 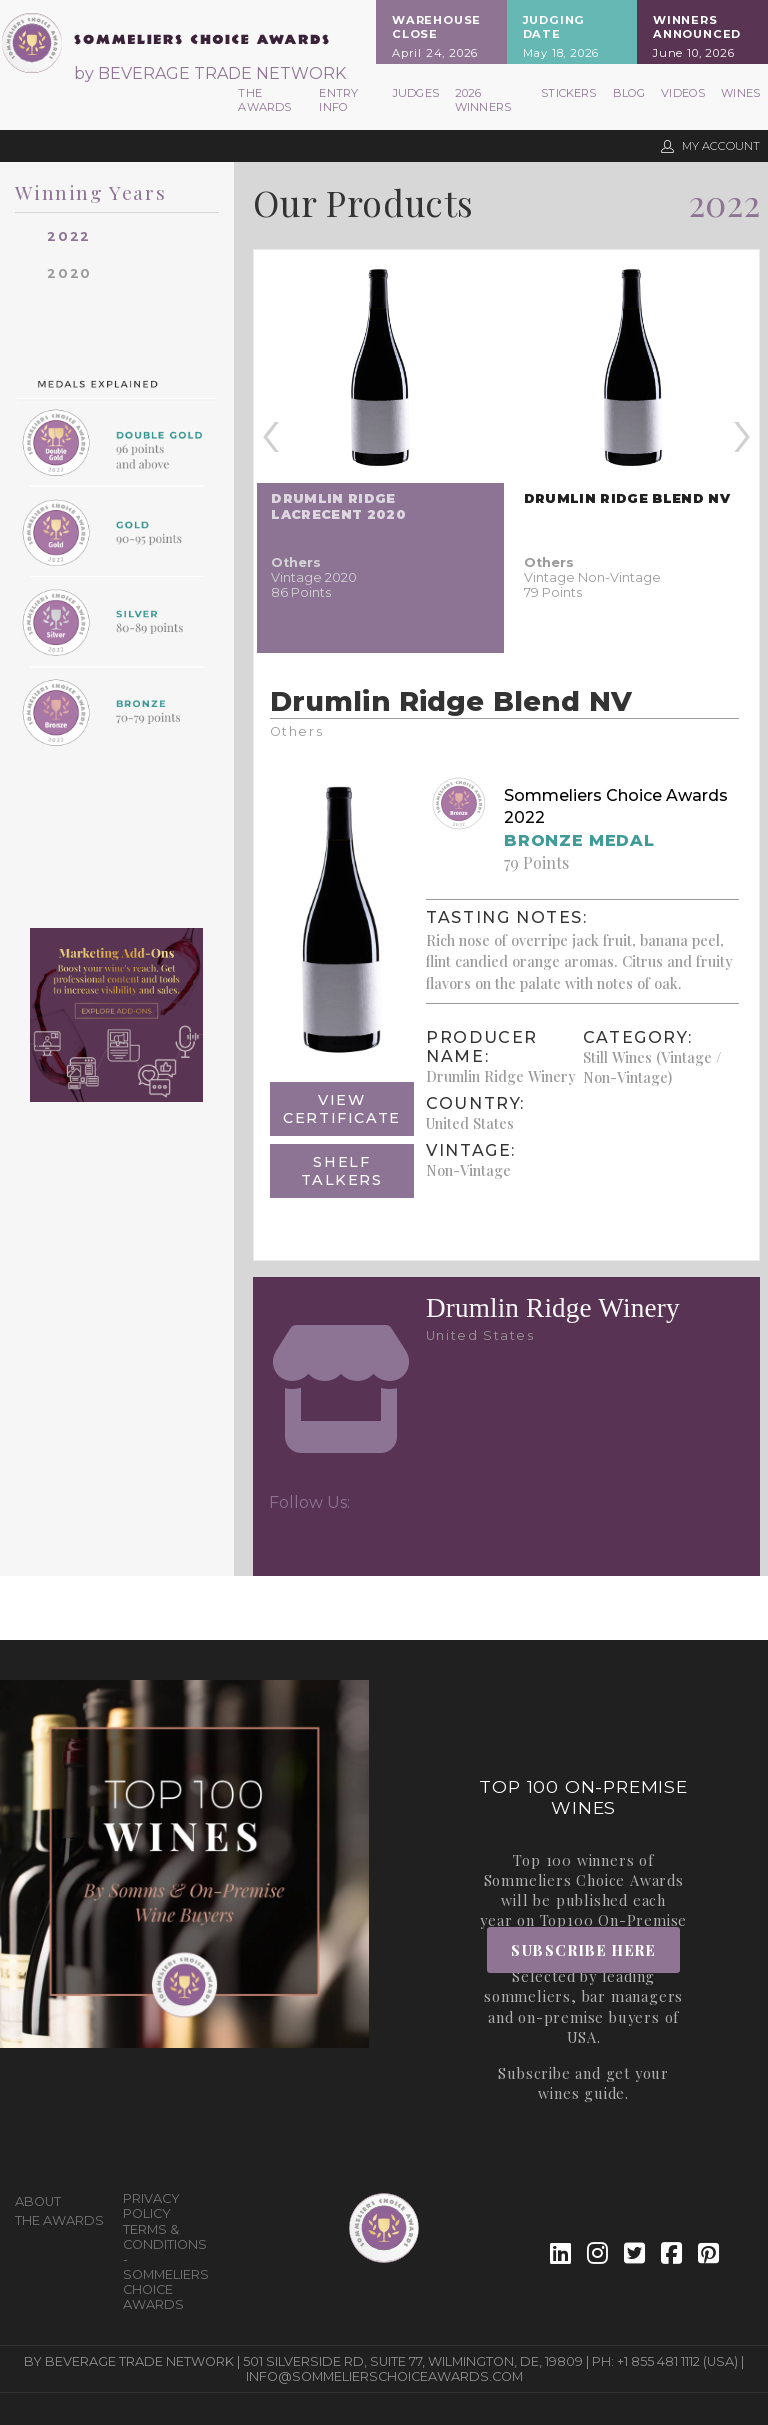 I want to click on Judges, so click(x=416, y=93).